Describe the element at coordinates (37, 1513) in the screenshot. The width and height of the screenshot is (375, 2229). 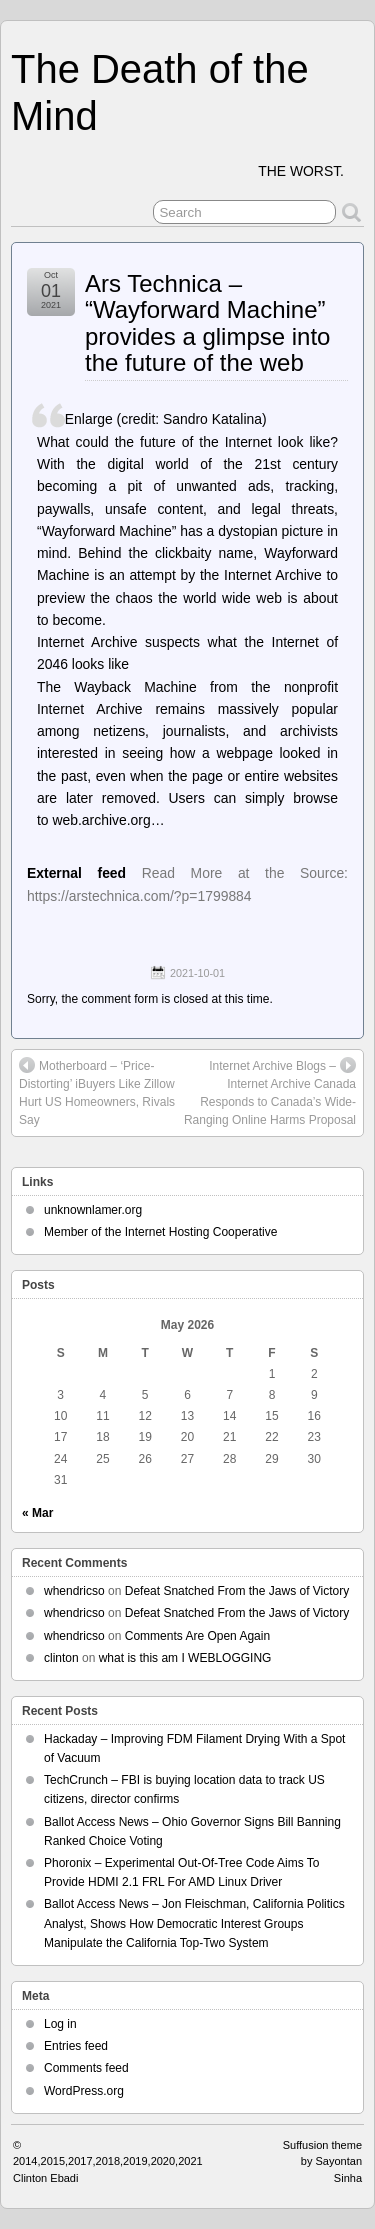
I see `« Mar` at that location.